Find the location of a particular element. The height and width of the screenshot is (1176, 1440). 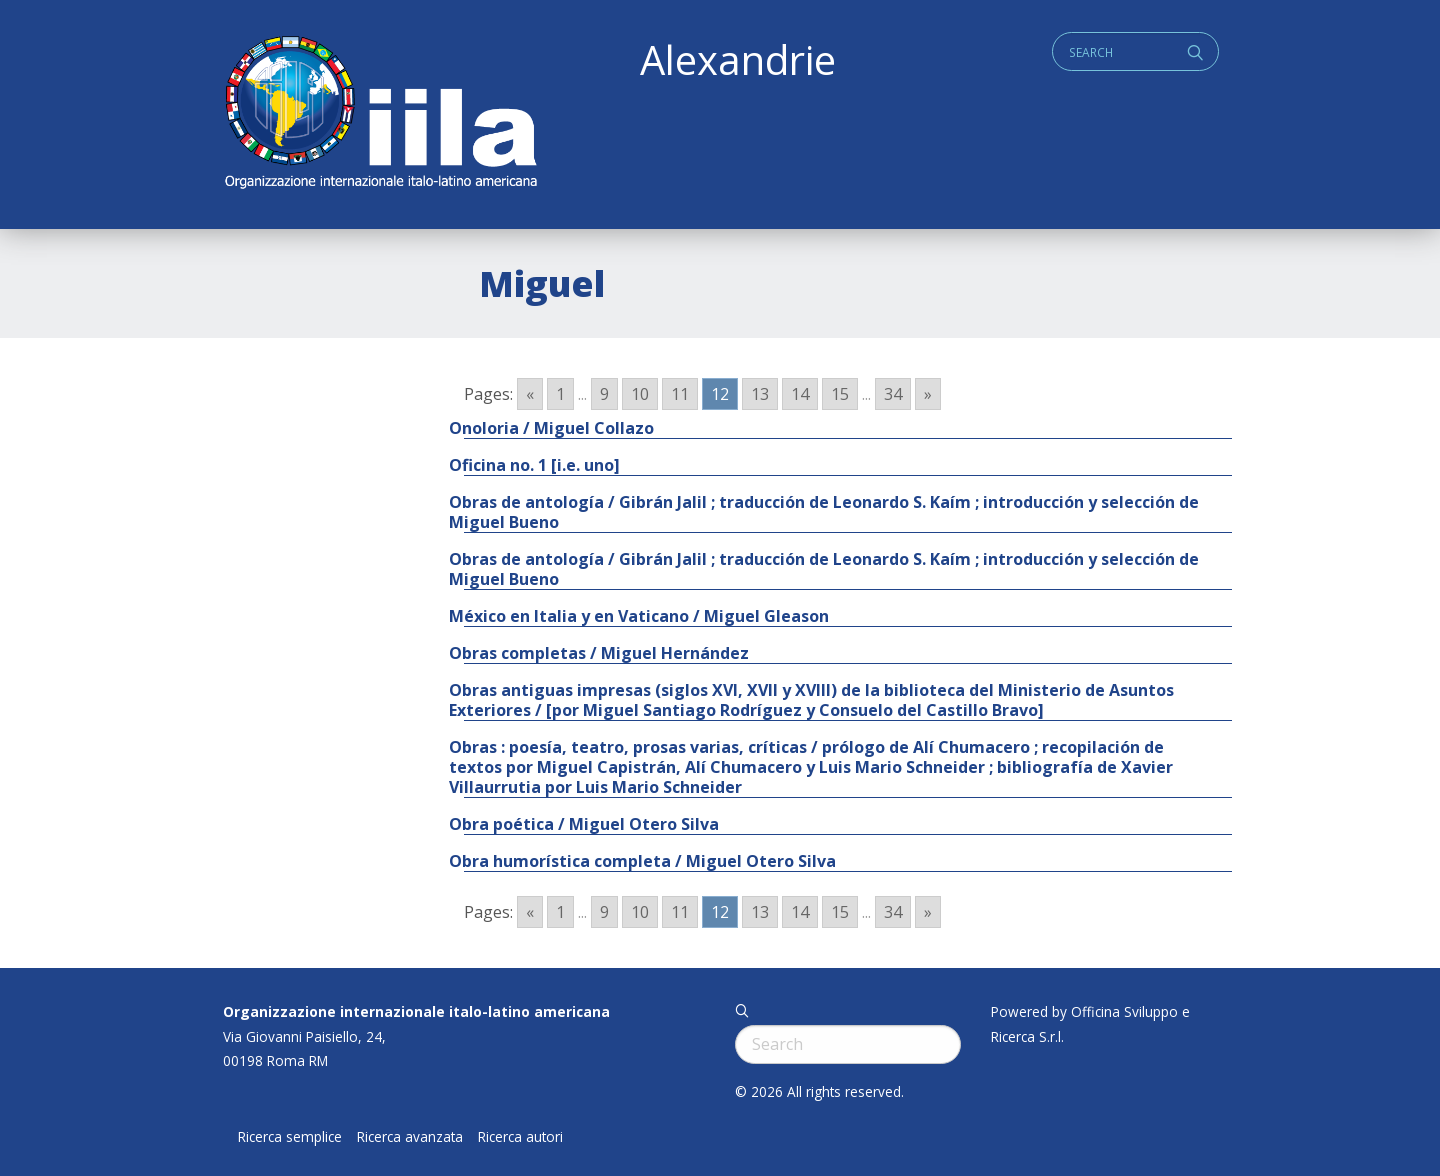

13 [Go to page 13] is located at coordinates (760, 394).